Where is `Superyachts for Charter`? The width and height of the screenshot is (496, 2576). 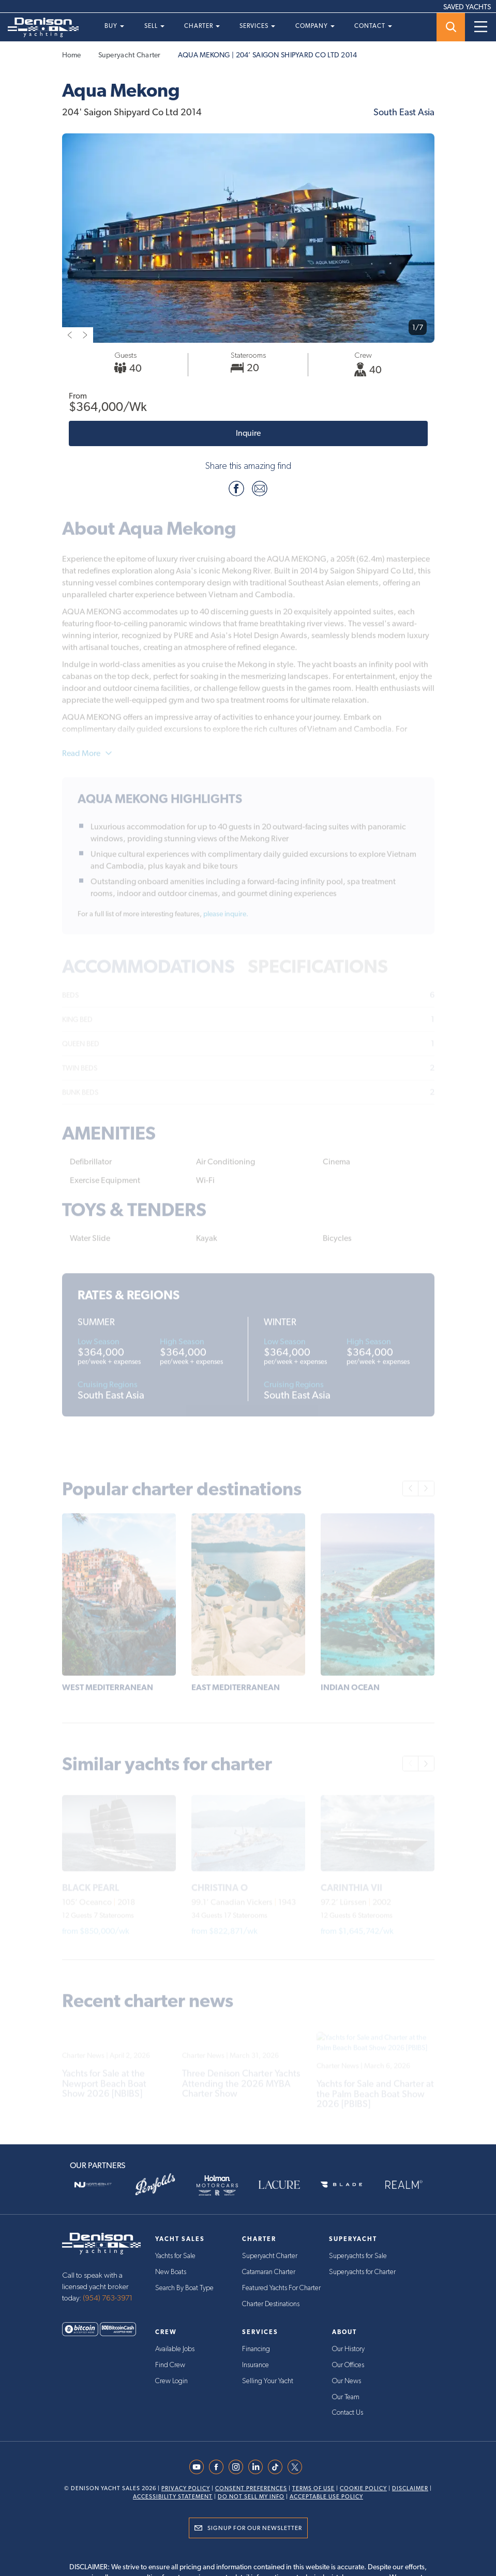 Superyachts for Charter is located at coordinates (362, 2271).